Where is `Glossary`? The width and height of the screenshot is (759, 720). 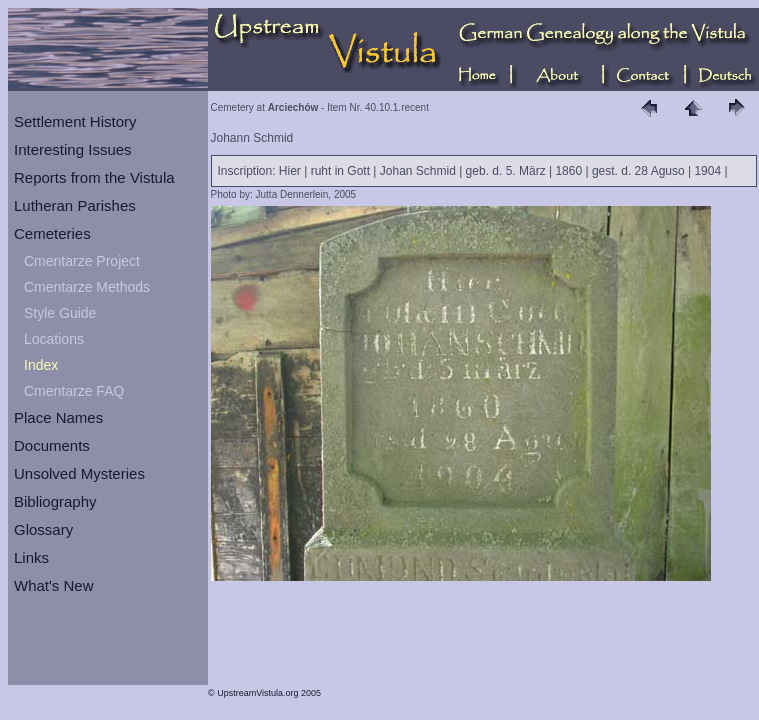 Glossary is located at coordinates (43, 529).